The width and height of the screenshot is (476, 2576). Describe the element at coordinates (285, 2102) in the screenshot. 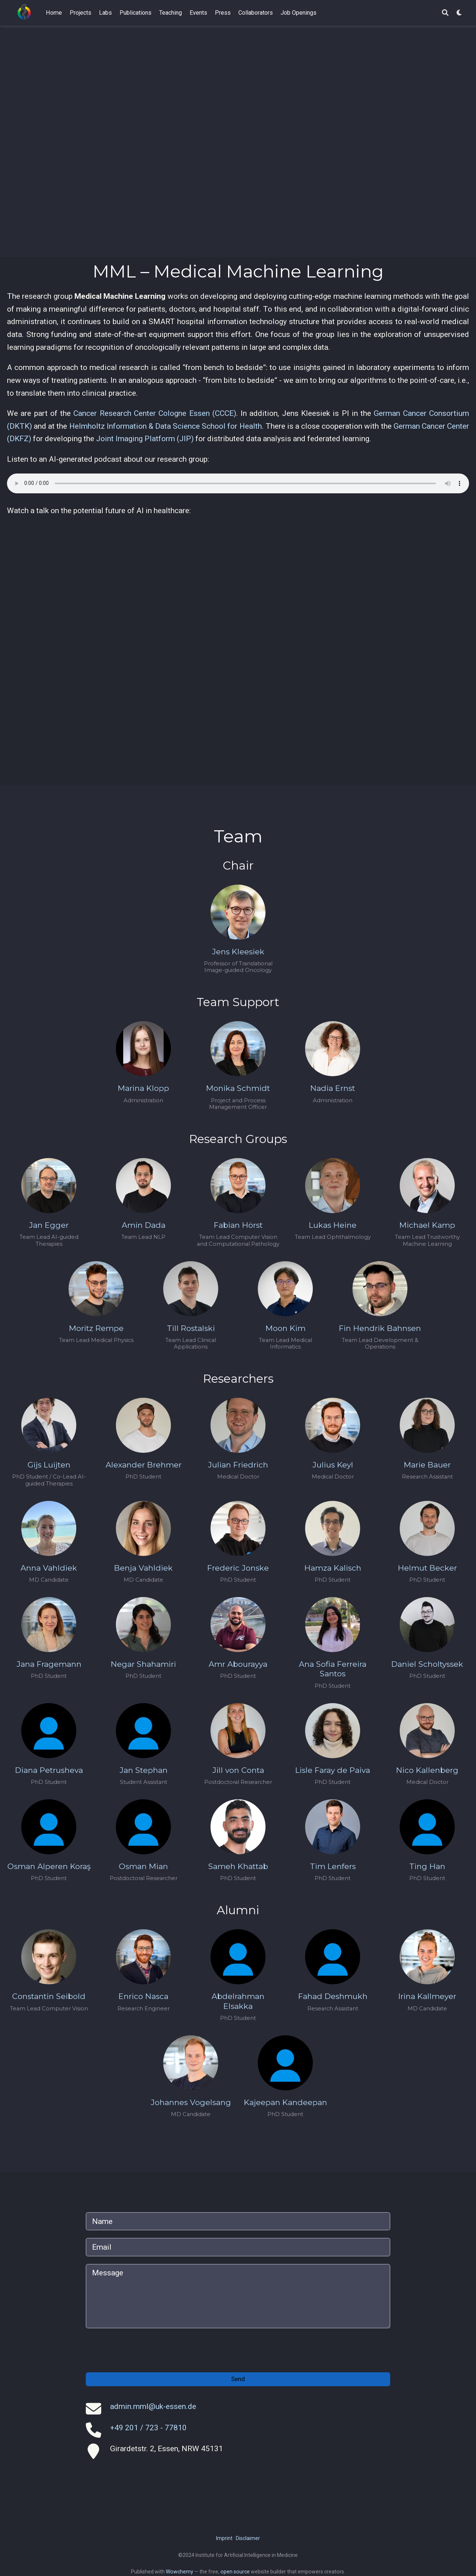

I see `Kajeepan Kandeepan` at that location.